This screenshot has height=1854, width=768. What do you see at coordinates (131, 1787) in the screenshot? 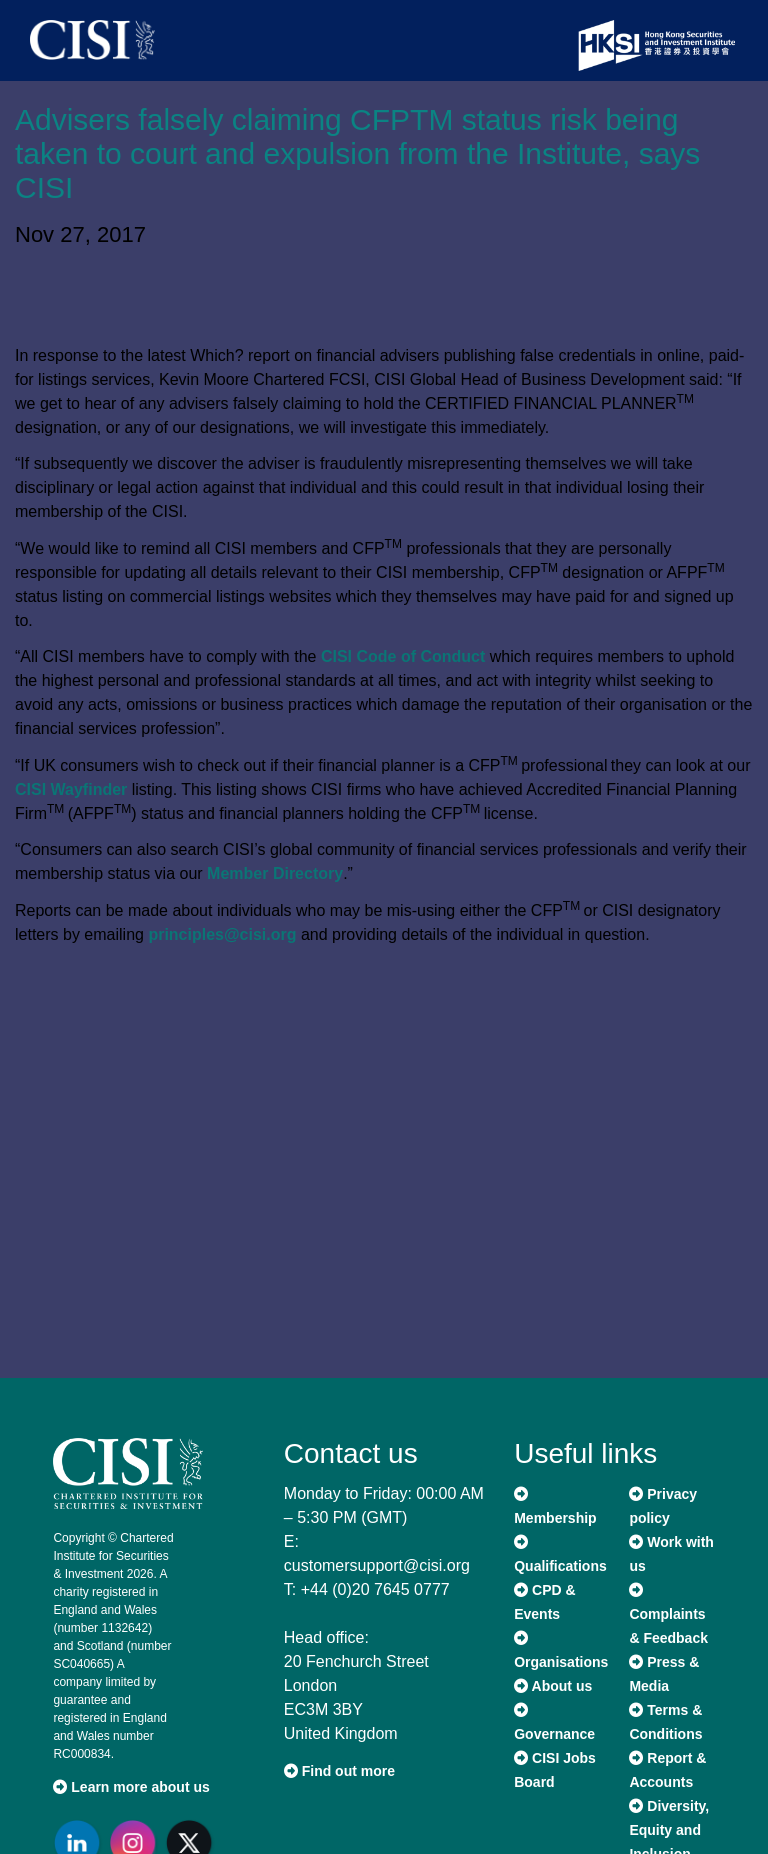
I see `Learn more about us` at bounding box center [131, 1787].